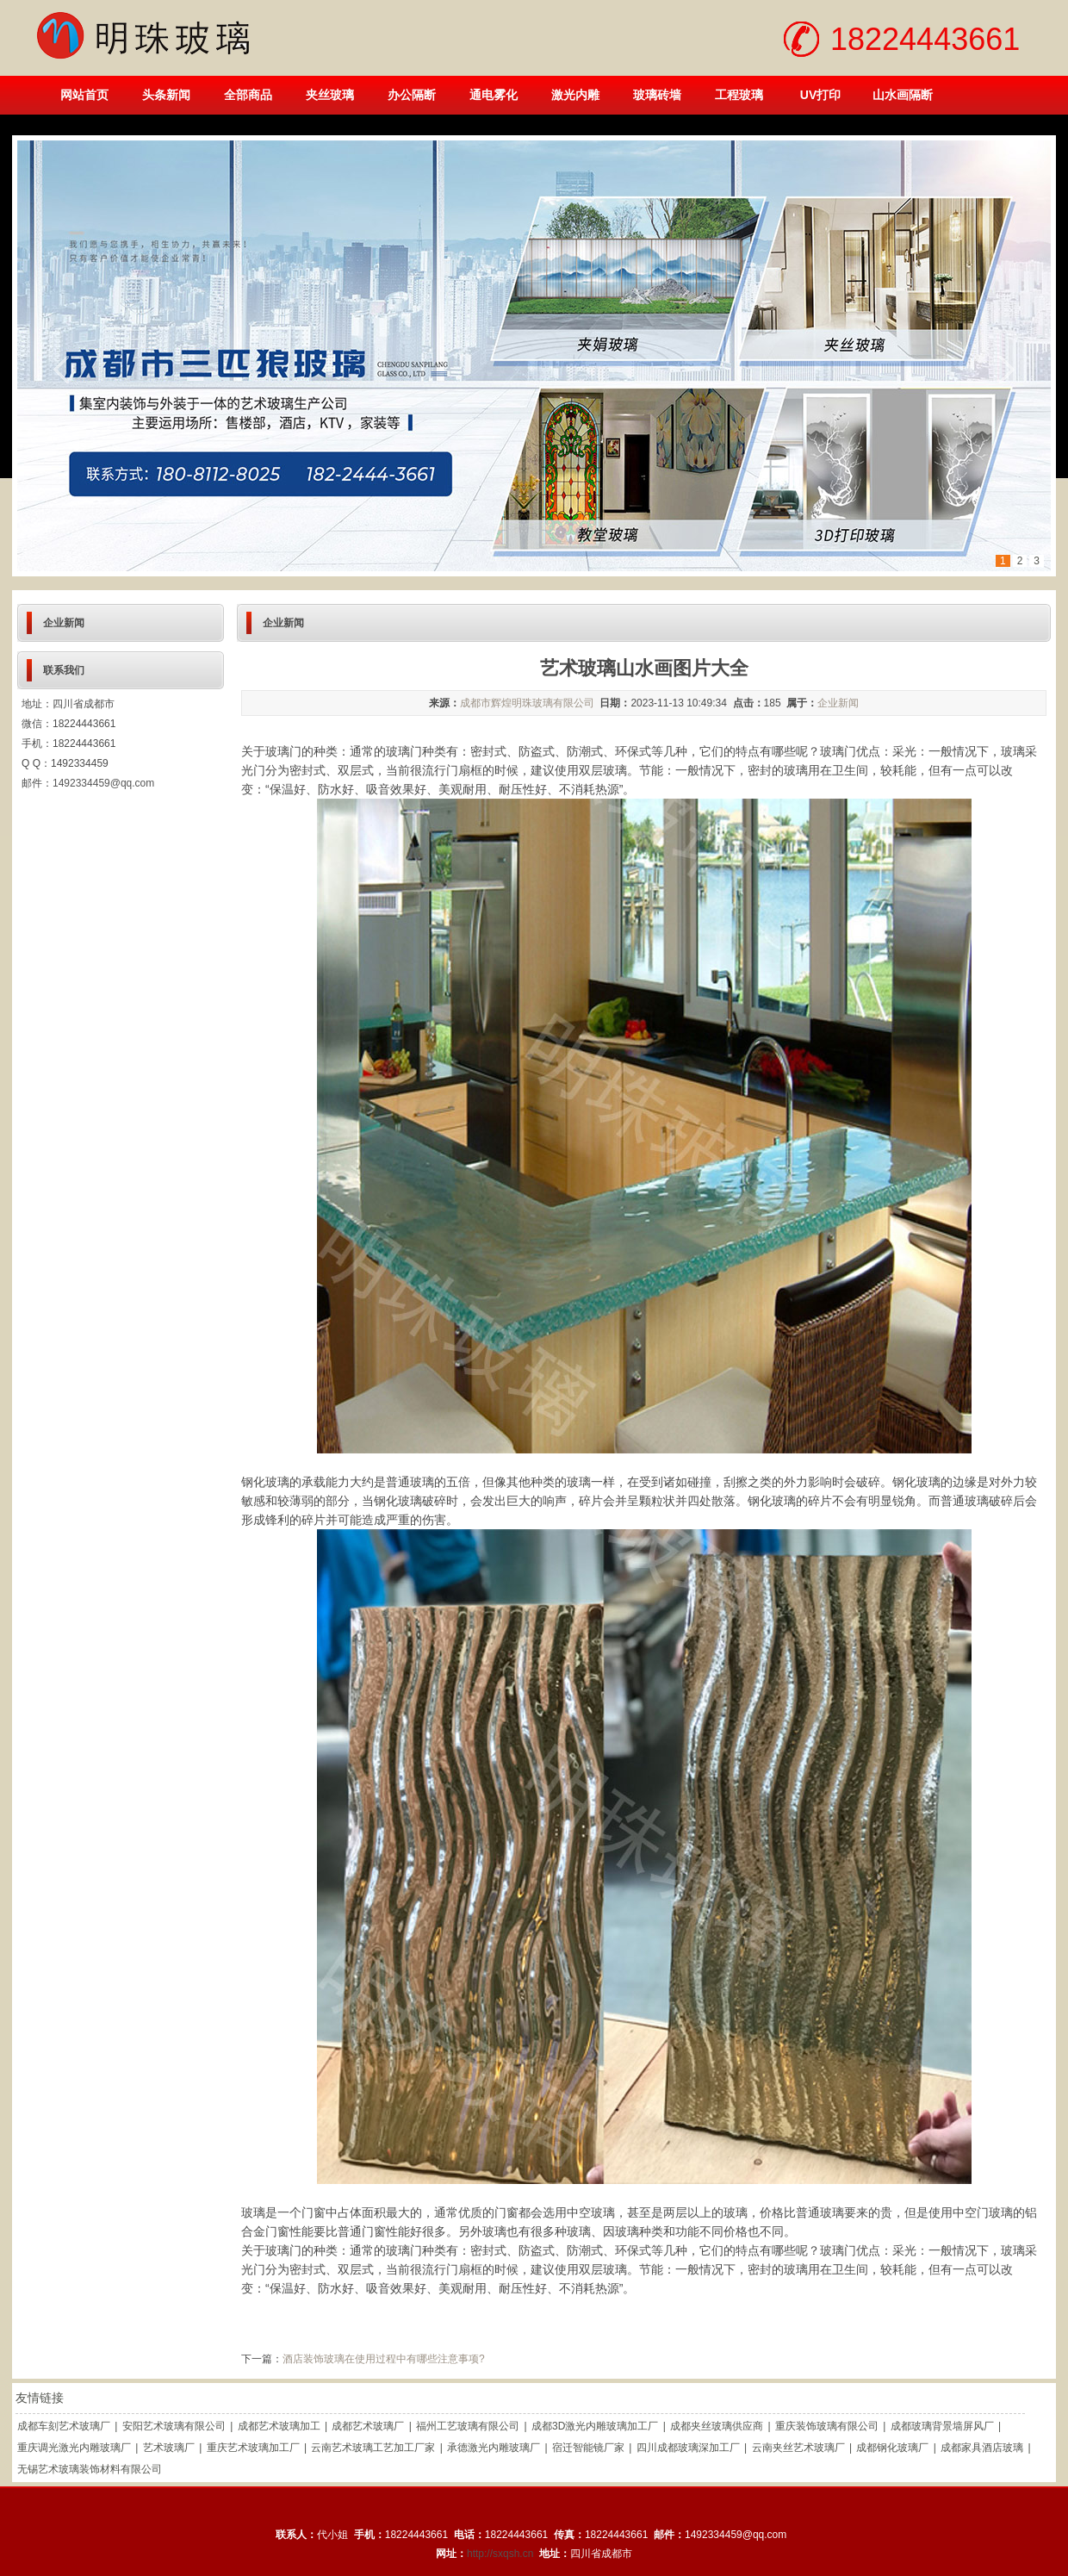 The width and height of the screenshot is (1068, 2576). Describe the element at coordinates (493, 2448) in the screenshot. I see `承德激光内雕玻璃厂` at that location.